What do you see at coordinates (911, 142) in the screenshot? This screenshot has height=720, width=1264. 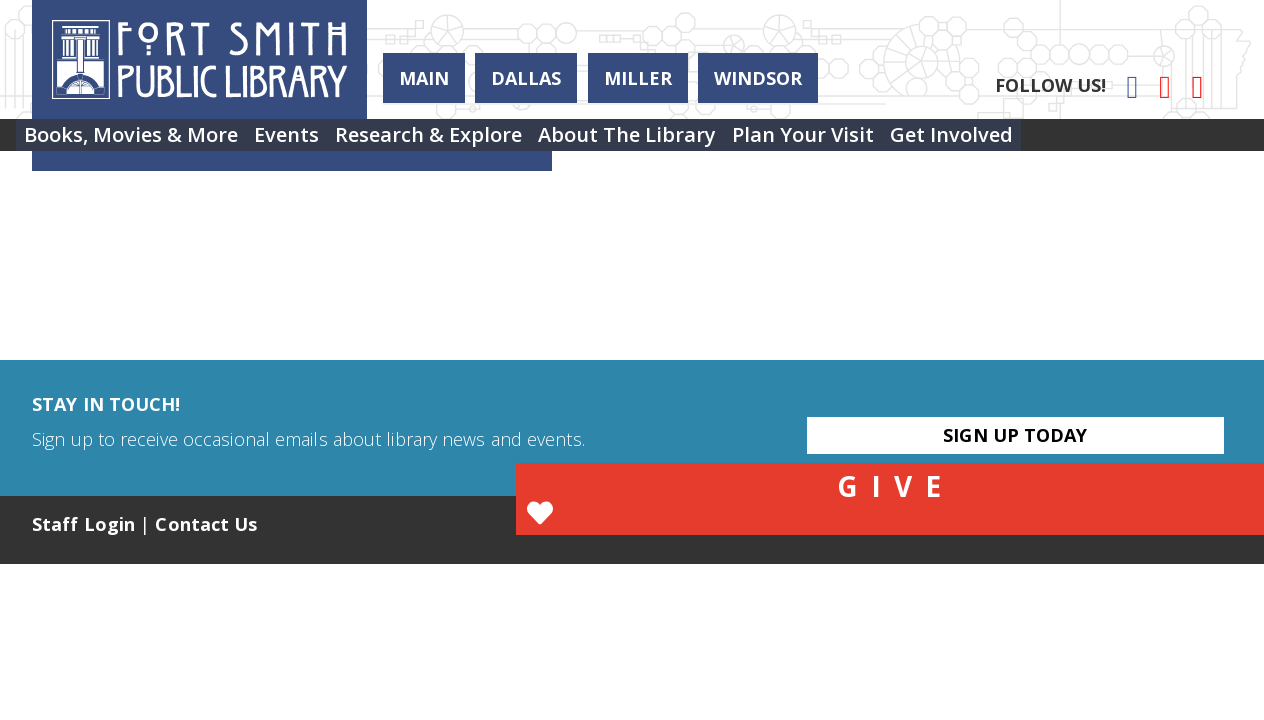 I see `Plan Your Visit` at bounding box center [911, 142].